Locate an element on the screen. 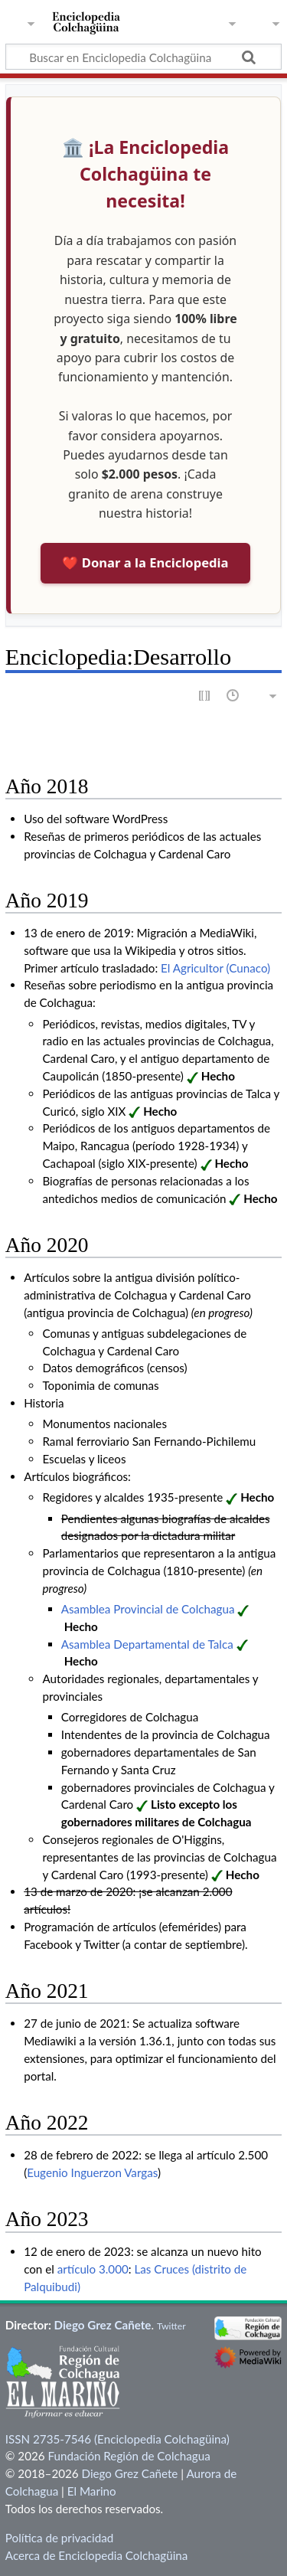  Twitter is located at coordinates (171, 2326).